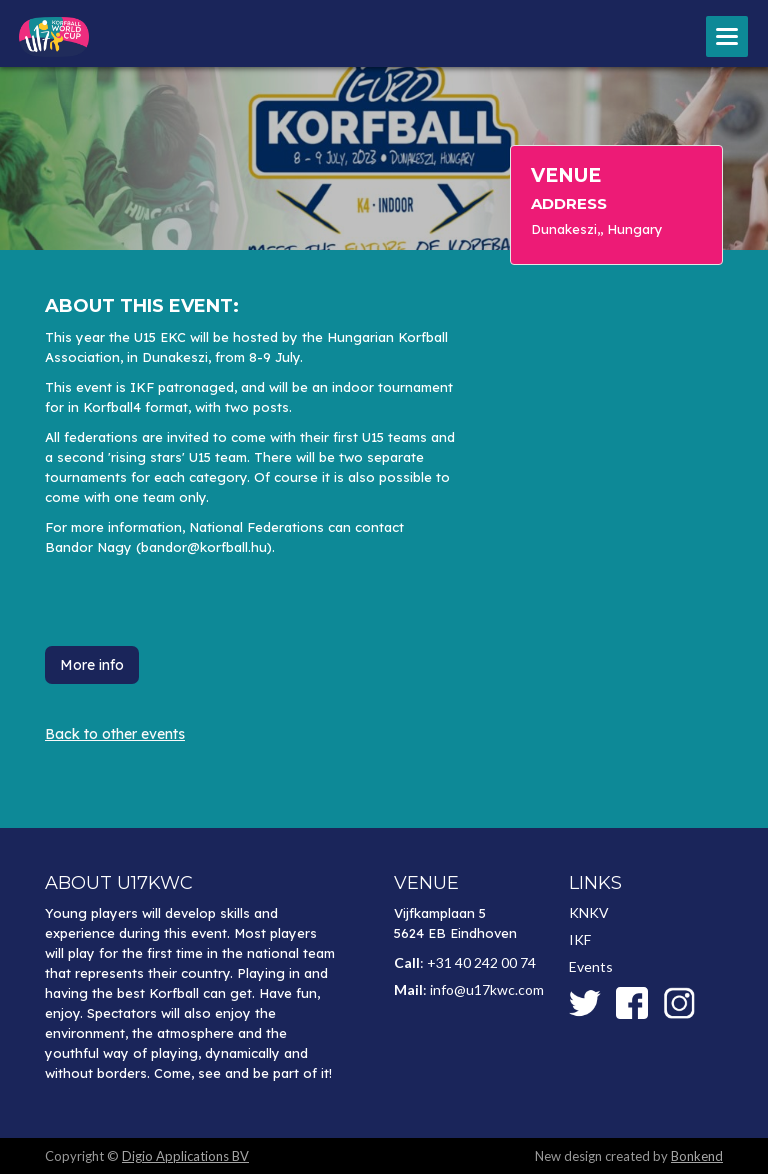 Image resolution: width=768 pixels, height=1174 pixels. I want to click on Events, so click(591, 966).